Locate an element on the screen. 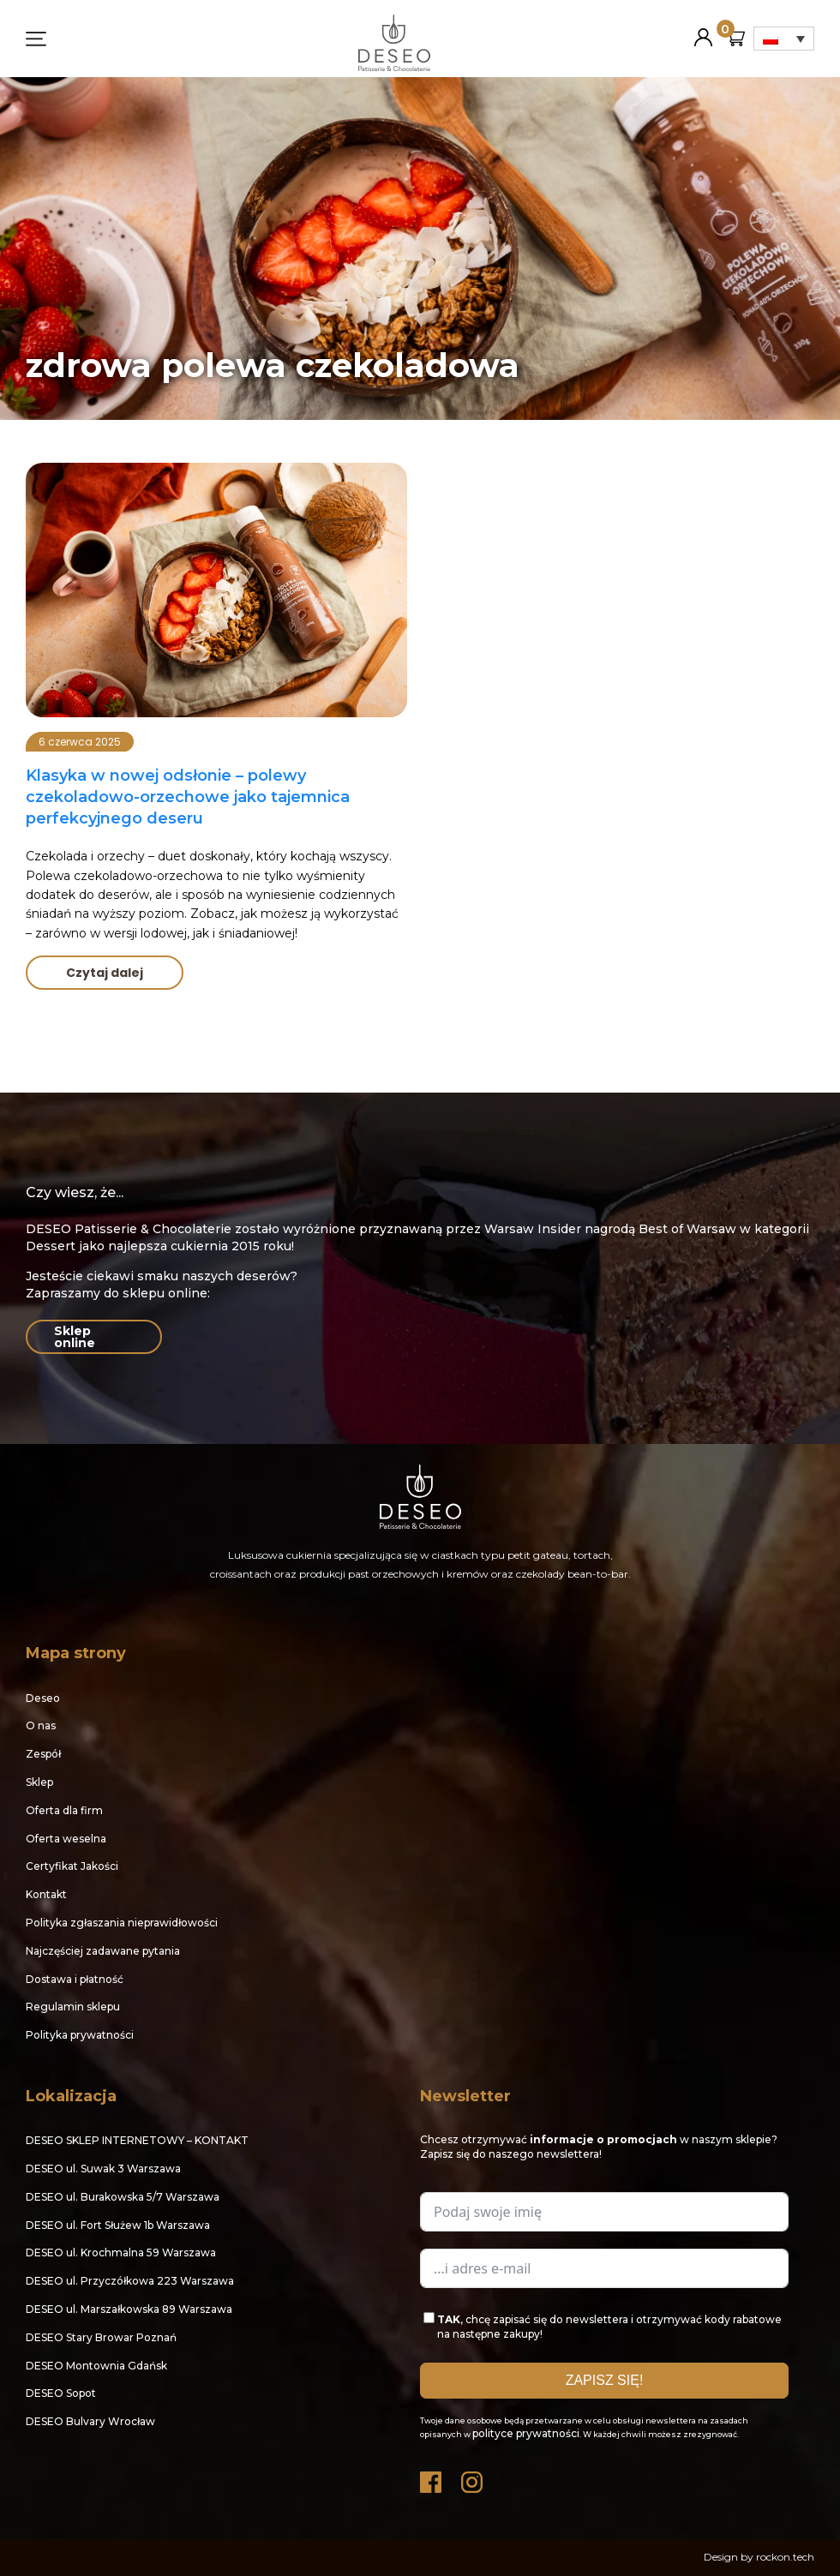 The width and height of the screenshot is (840, 2576). DESEO ul. Przyczółkowa 223 Warszawa is located at coordinates (130, 2280).